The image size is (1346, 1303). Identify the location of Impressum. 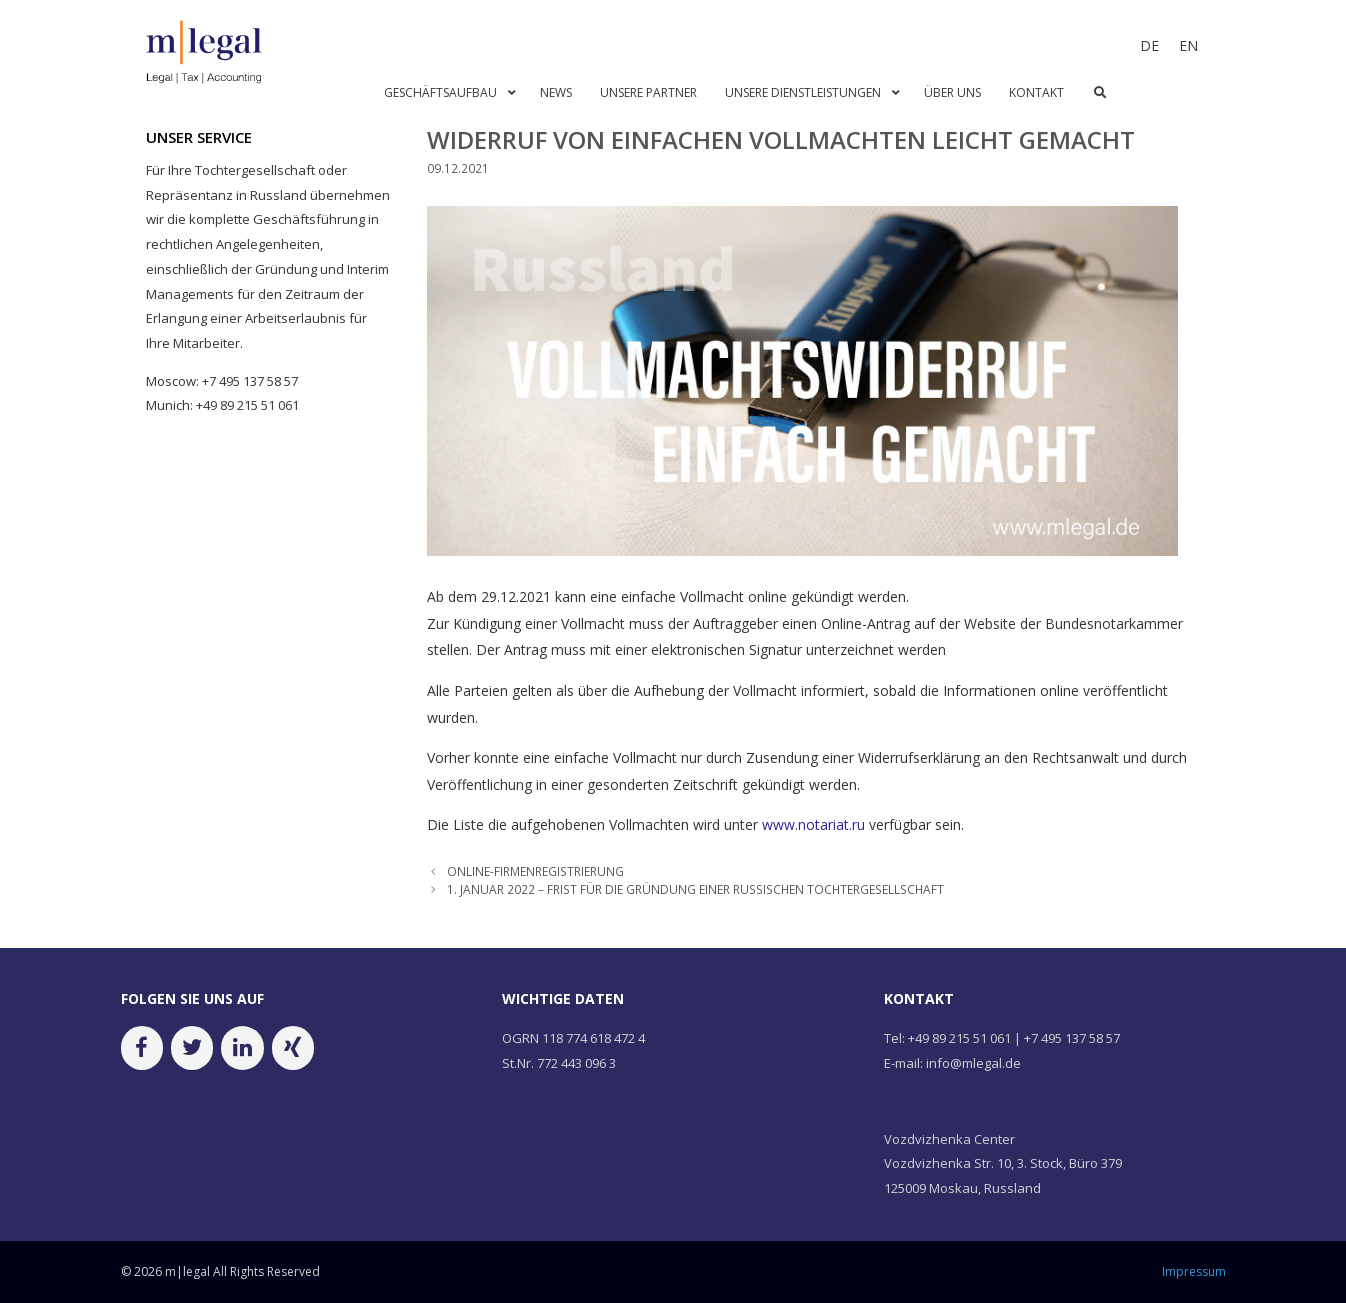
(1194, 1271).